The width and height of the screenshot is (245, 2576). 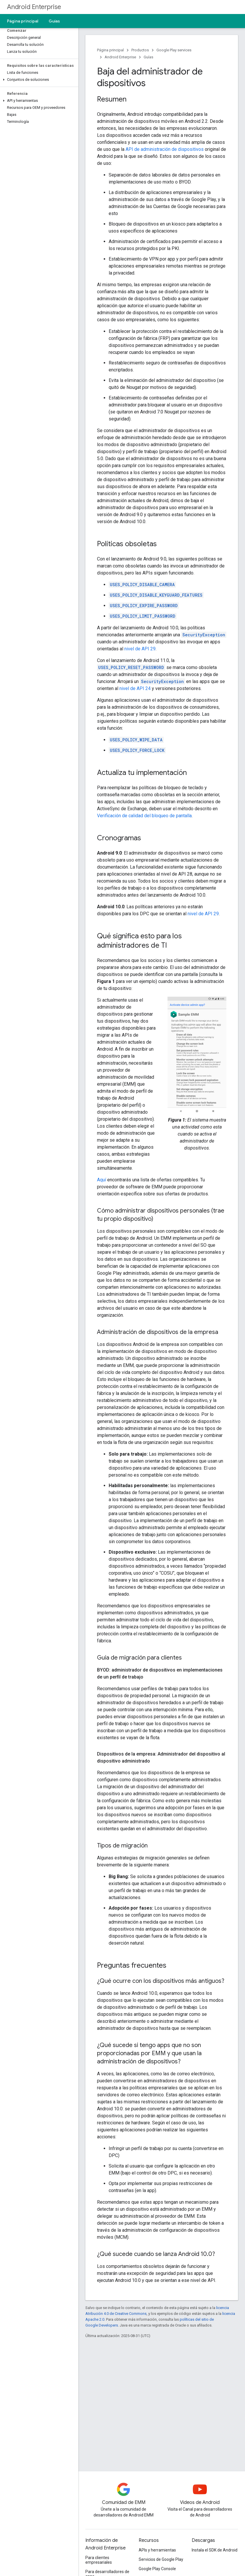 I want to click on APIs y herramientas, so click(x=157, y=2550).